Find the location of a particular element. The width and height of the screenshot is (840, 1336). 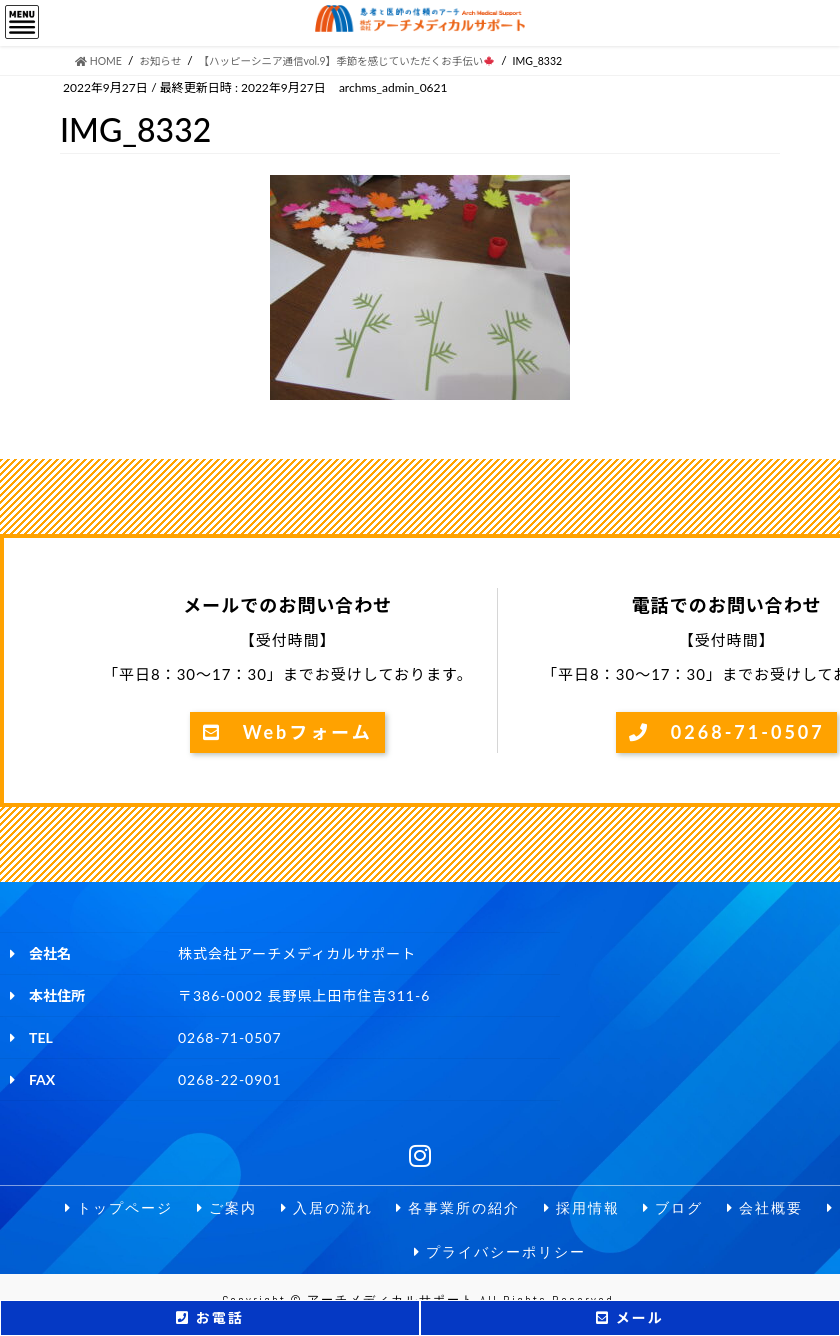

プライバシーポリシー is located at coordinates (500, 1252).